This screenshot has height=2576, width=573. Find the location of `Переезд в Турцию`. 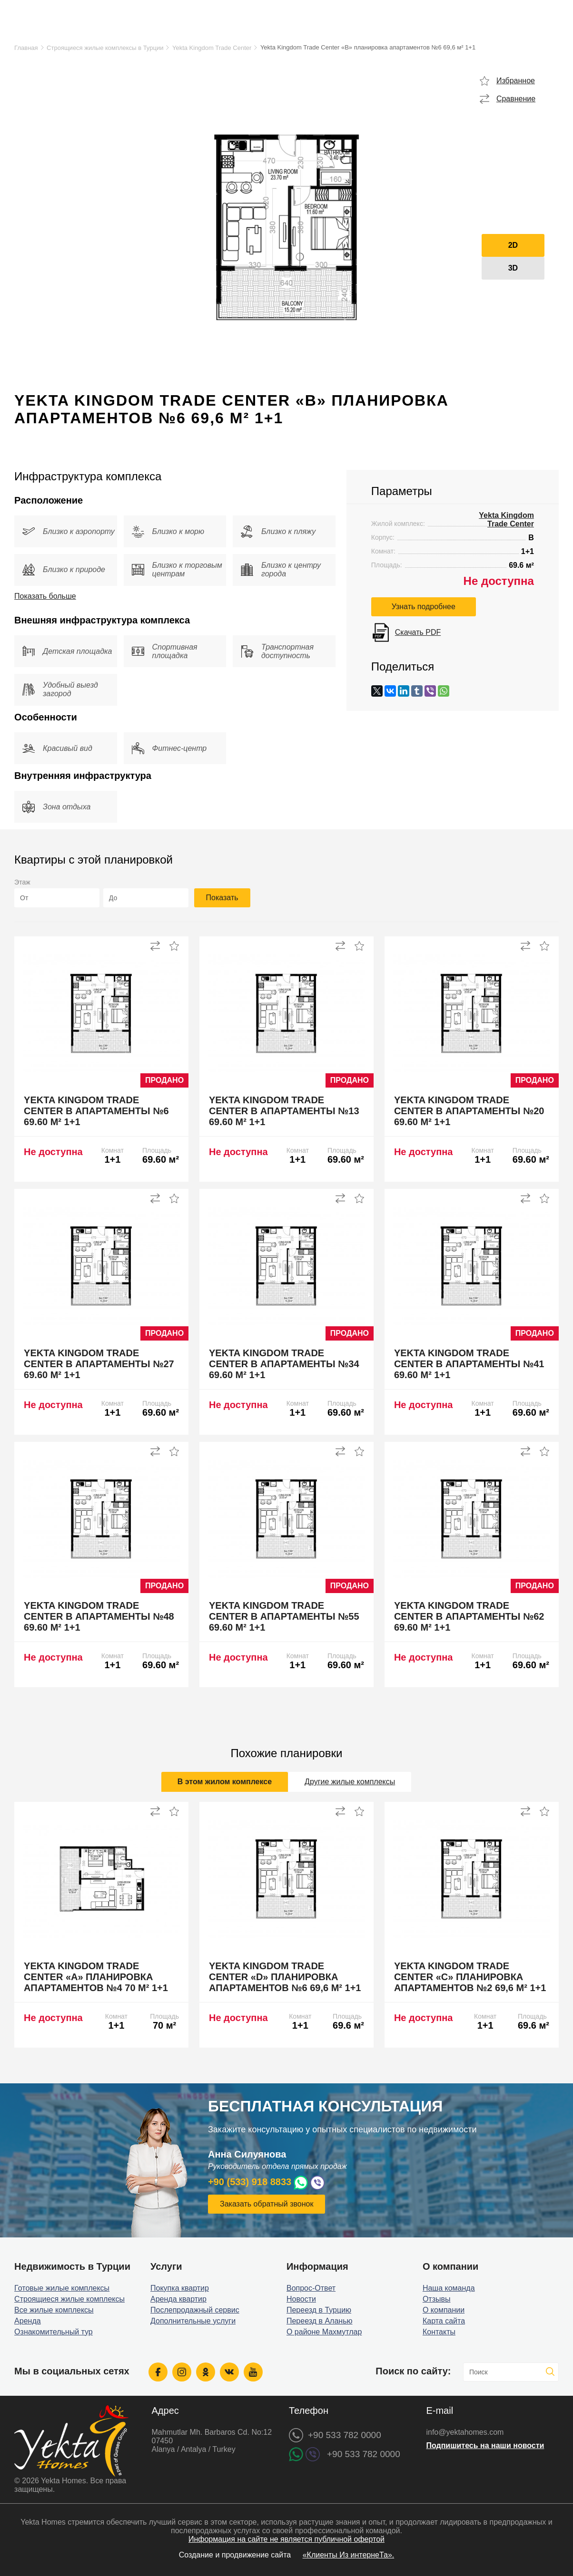

Переезд в Турцию is located at coordinates (318, 2310).